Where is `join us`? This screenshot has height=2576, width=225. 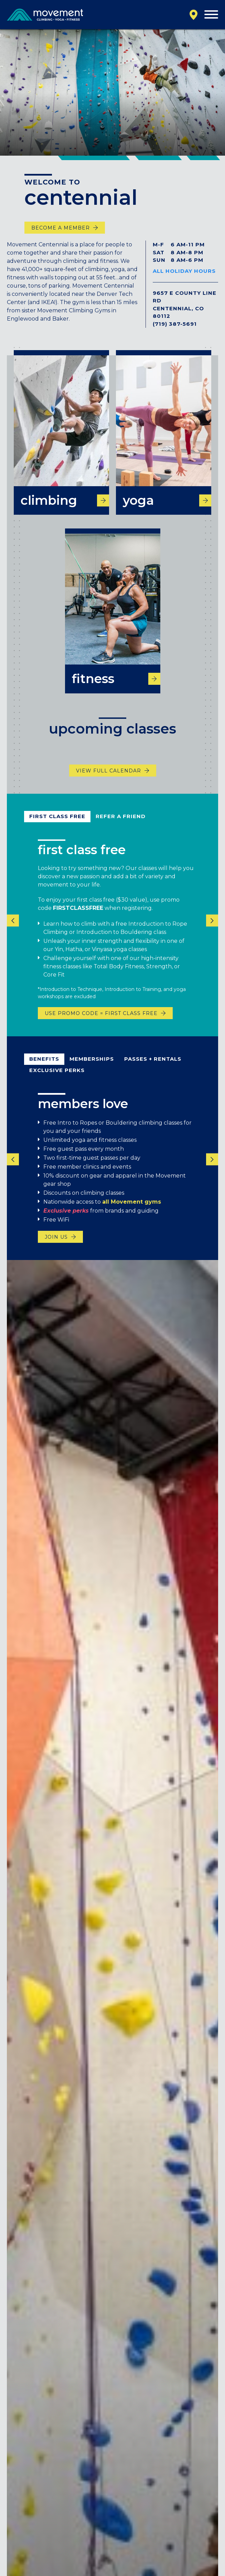 join us is located at coordinates (56, 1247).